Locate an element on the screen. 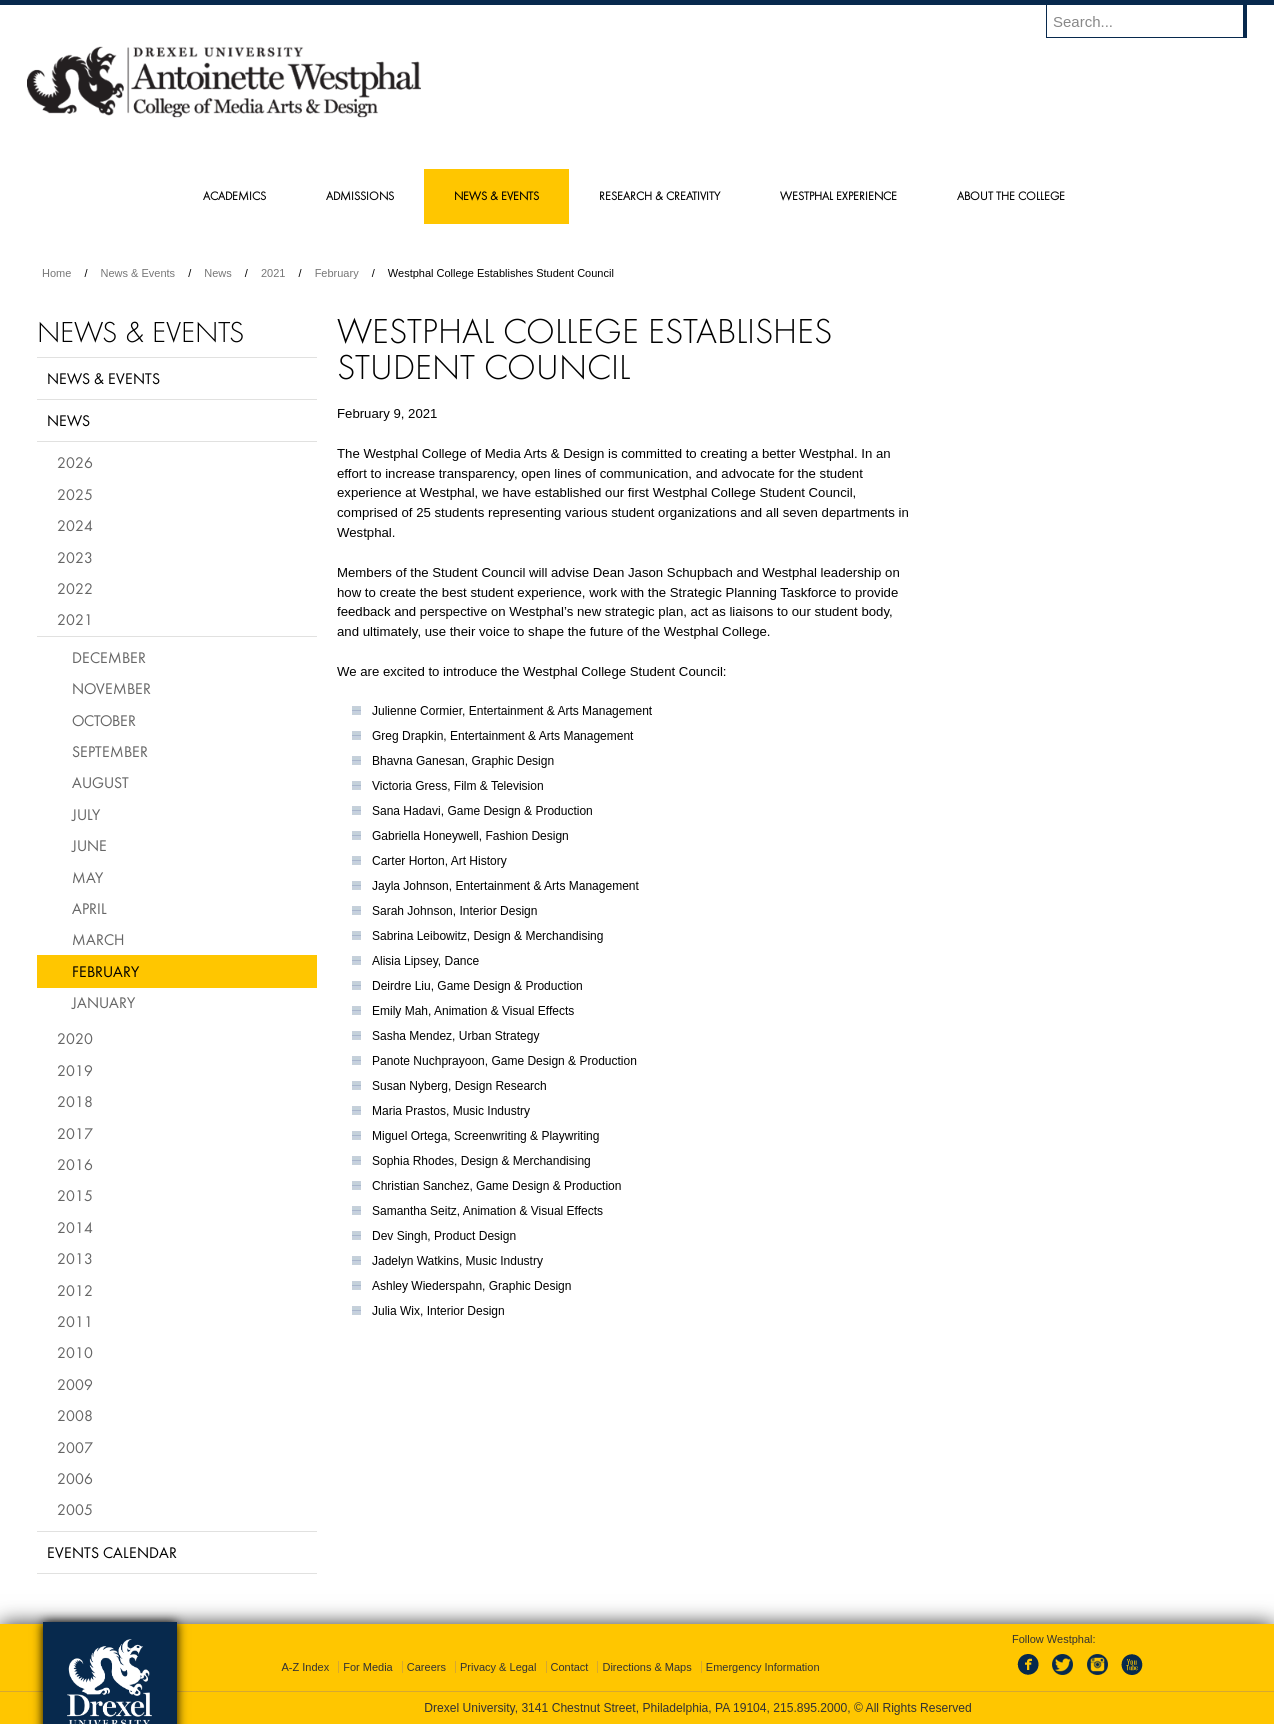  2023 is located at coordinates (75, 557).